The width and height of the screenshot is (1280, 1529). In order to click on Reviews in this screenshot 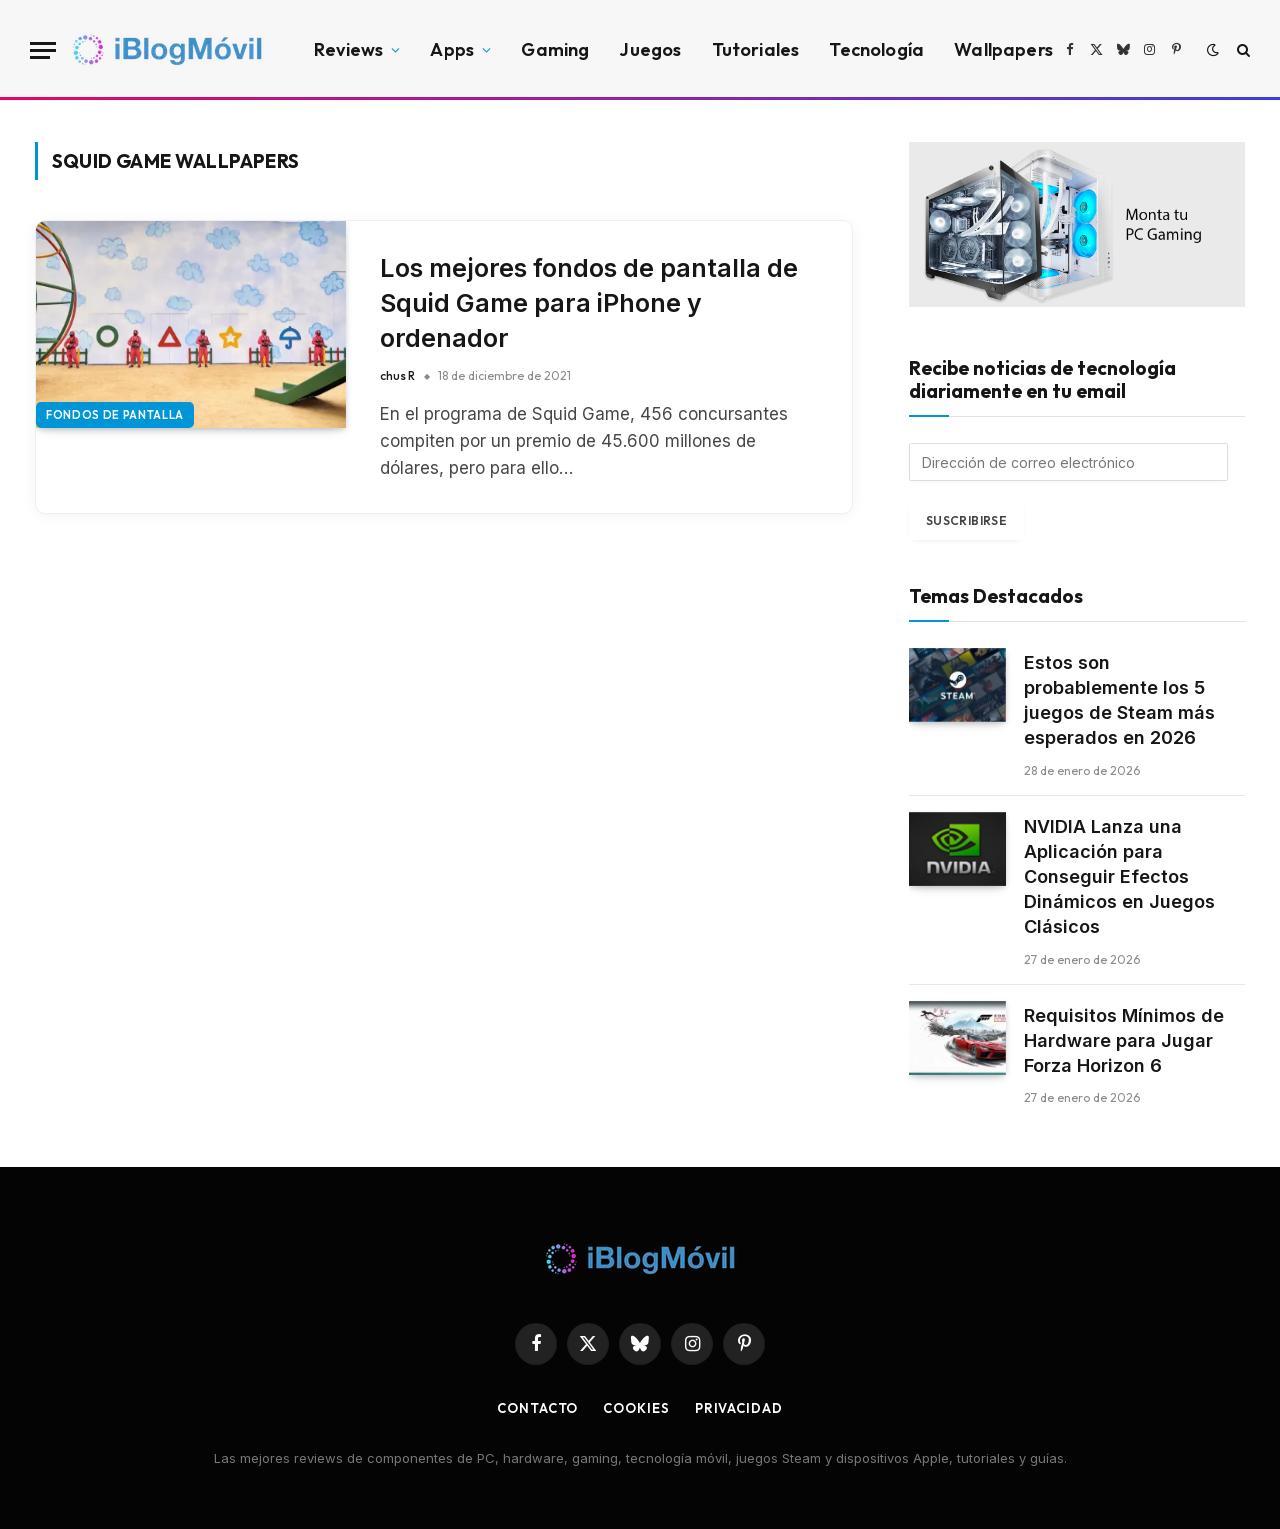, I will do `click(348, 49)`.